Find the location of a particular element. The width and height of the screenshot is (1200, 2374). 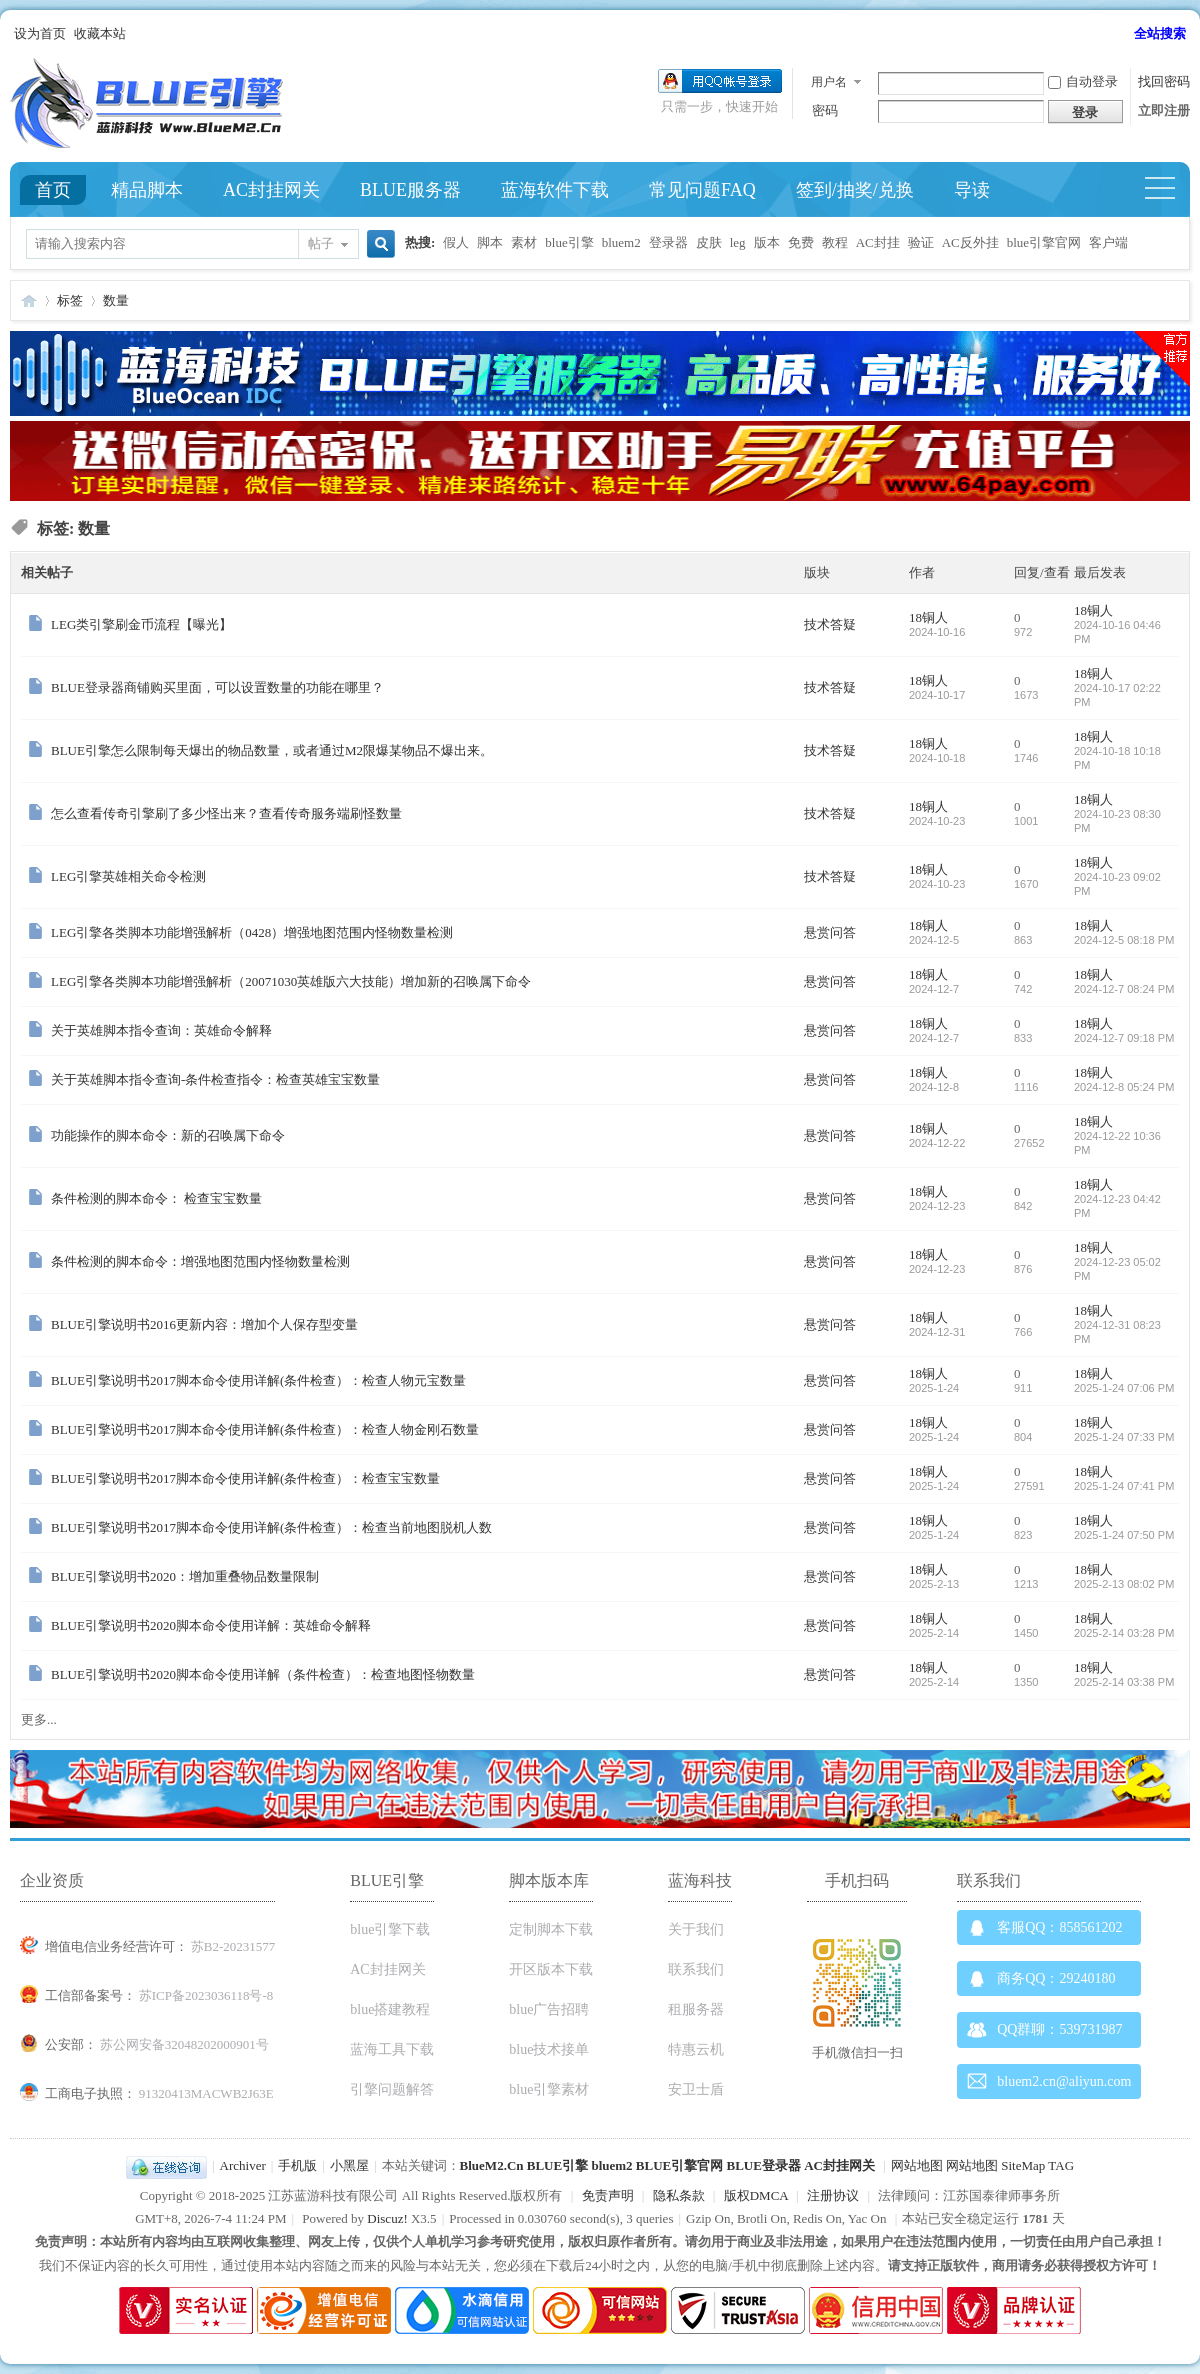

blue引擎素材 is located at coordinates (549, 2089).